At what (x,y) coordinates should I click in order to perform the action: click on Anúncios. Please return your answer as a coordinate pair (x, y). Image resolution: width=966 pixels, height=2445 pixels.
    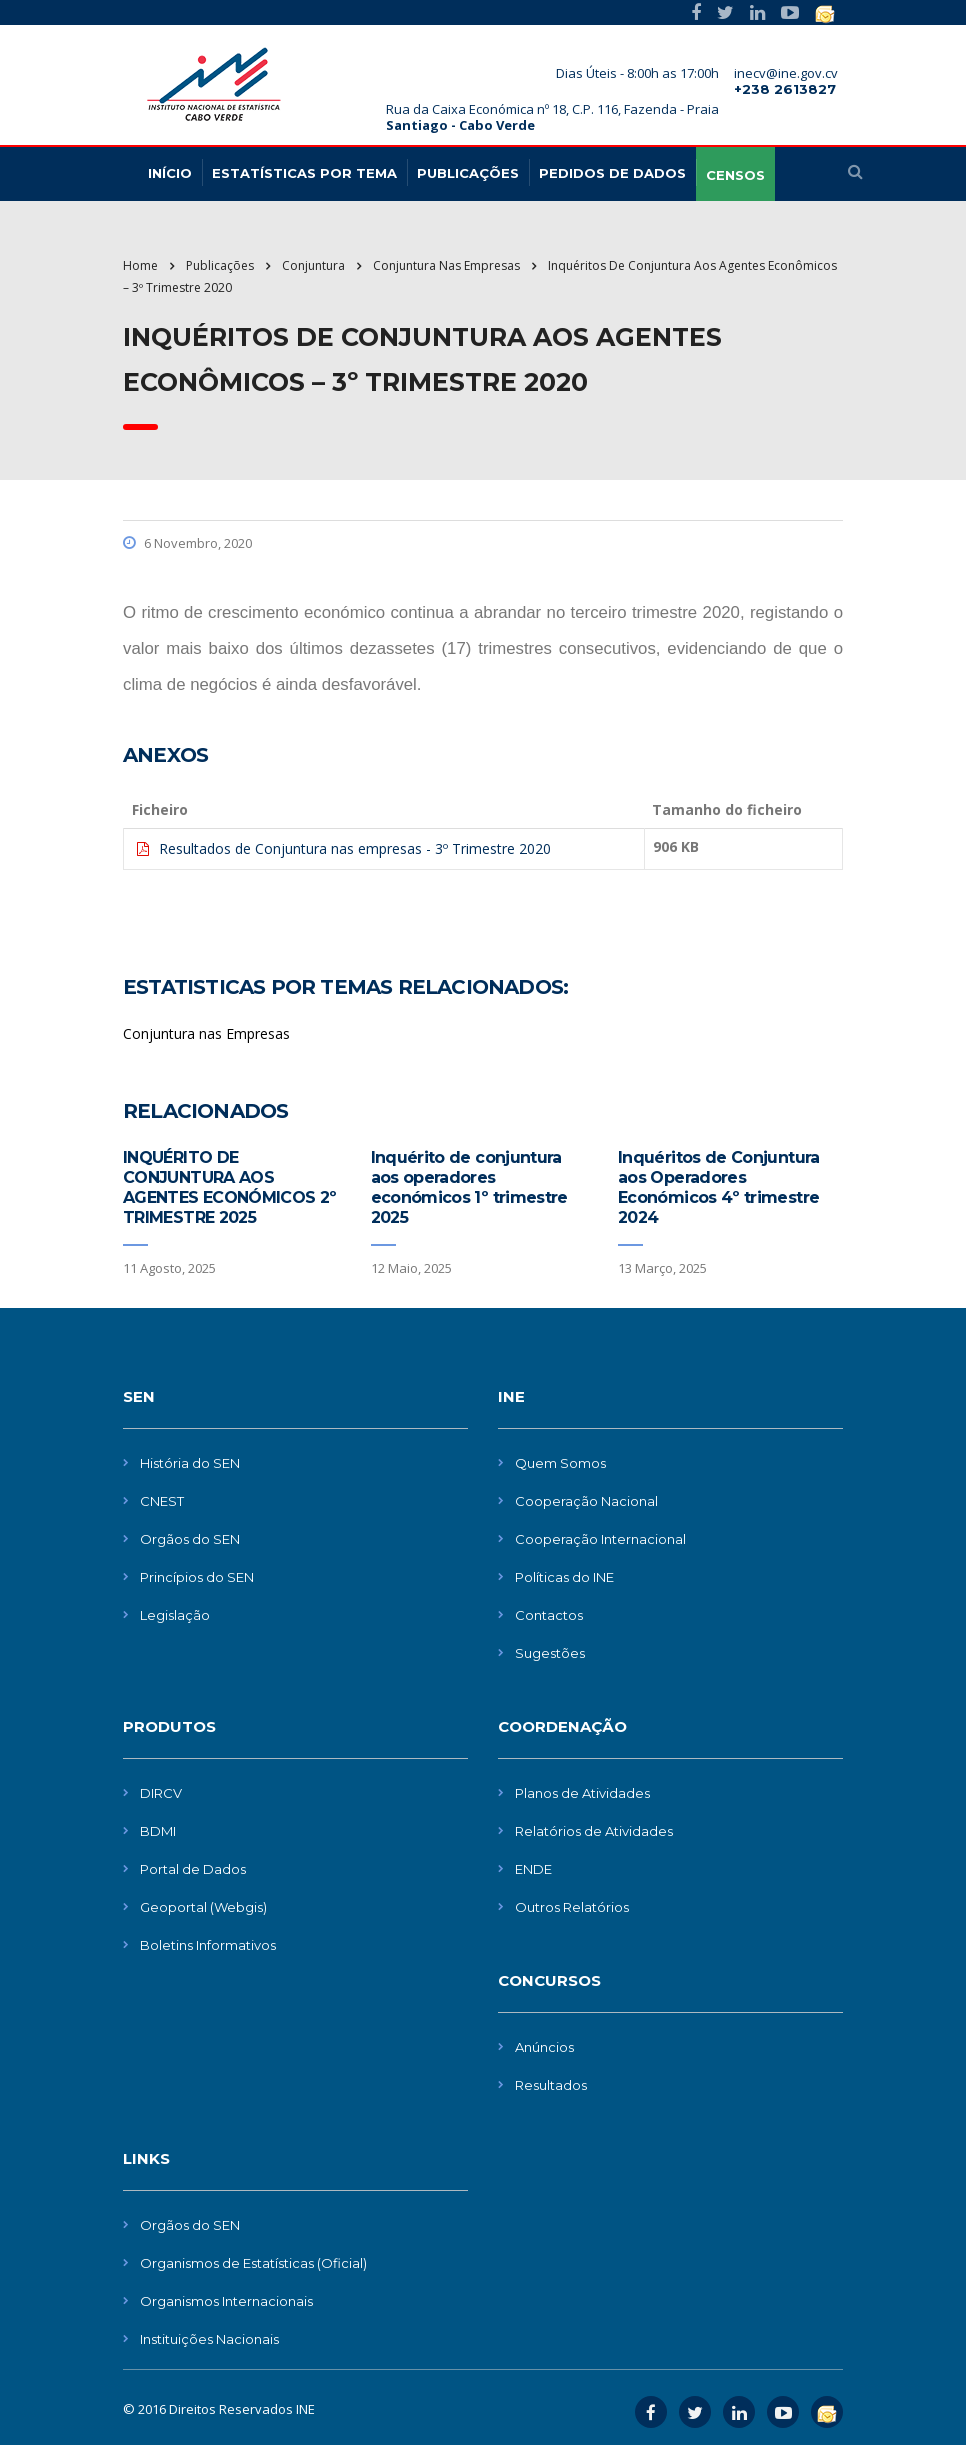
    Looking at the image, I should click on (544, 2047).